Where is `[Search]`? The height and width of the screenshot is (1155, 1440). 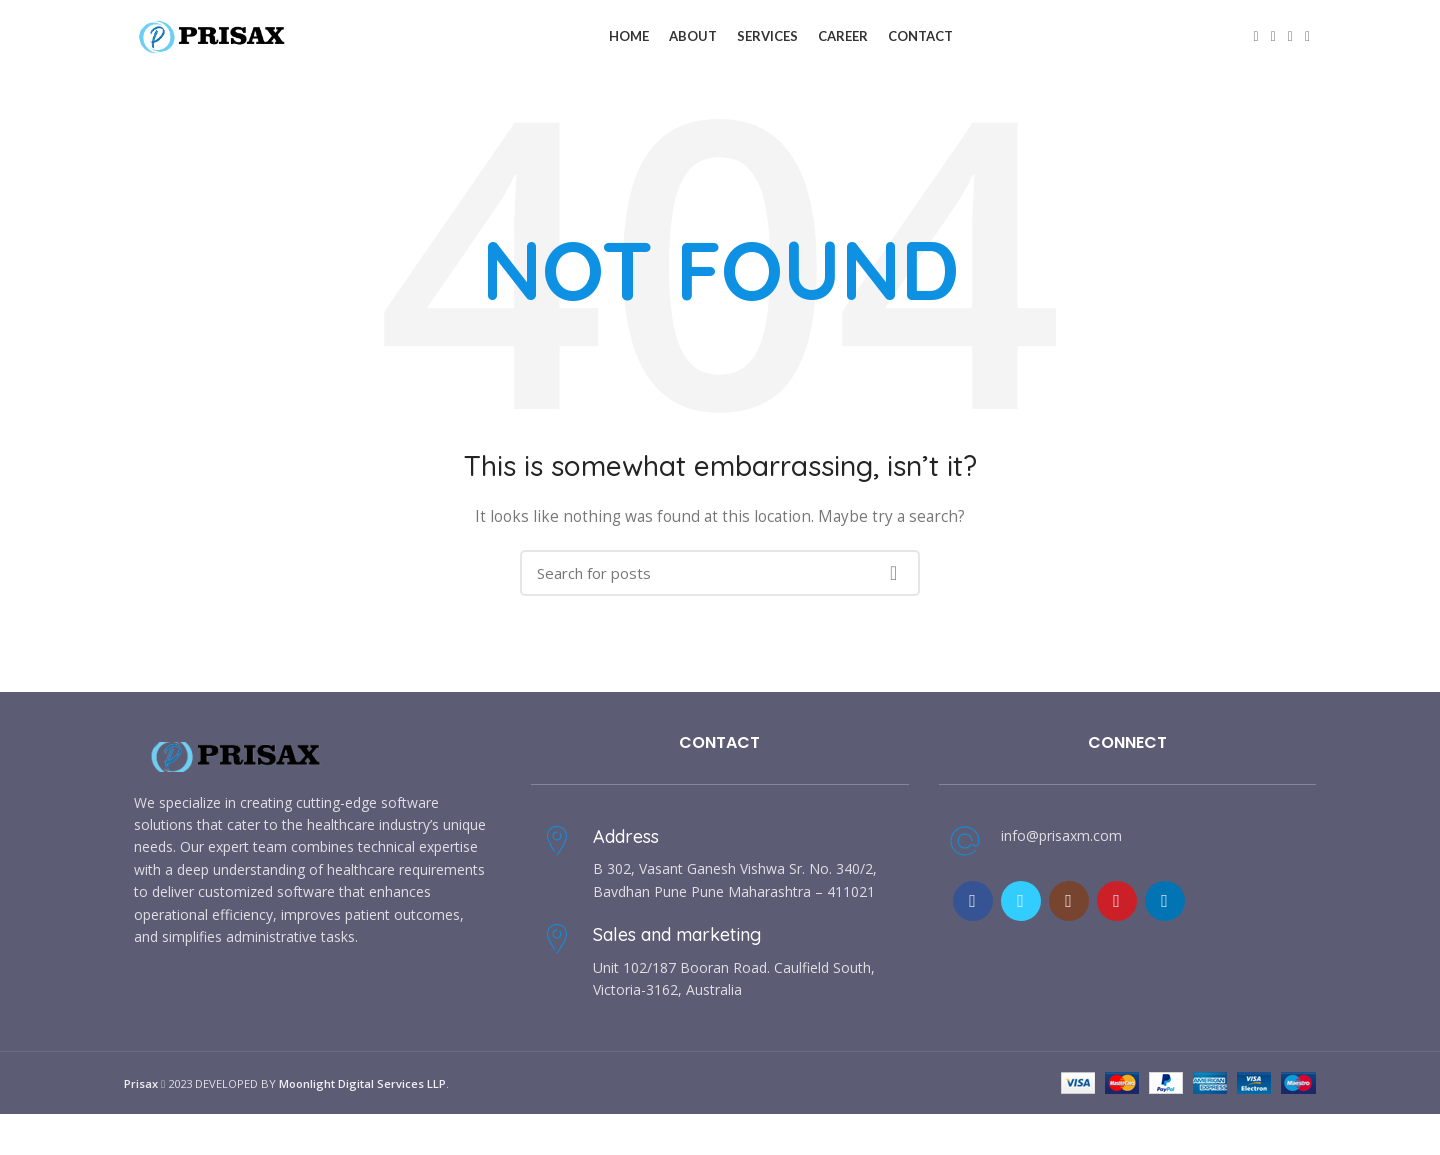
[Search] is located at coordinates (720, 579).